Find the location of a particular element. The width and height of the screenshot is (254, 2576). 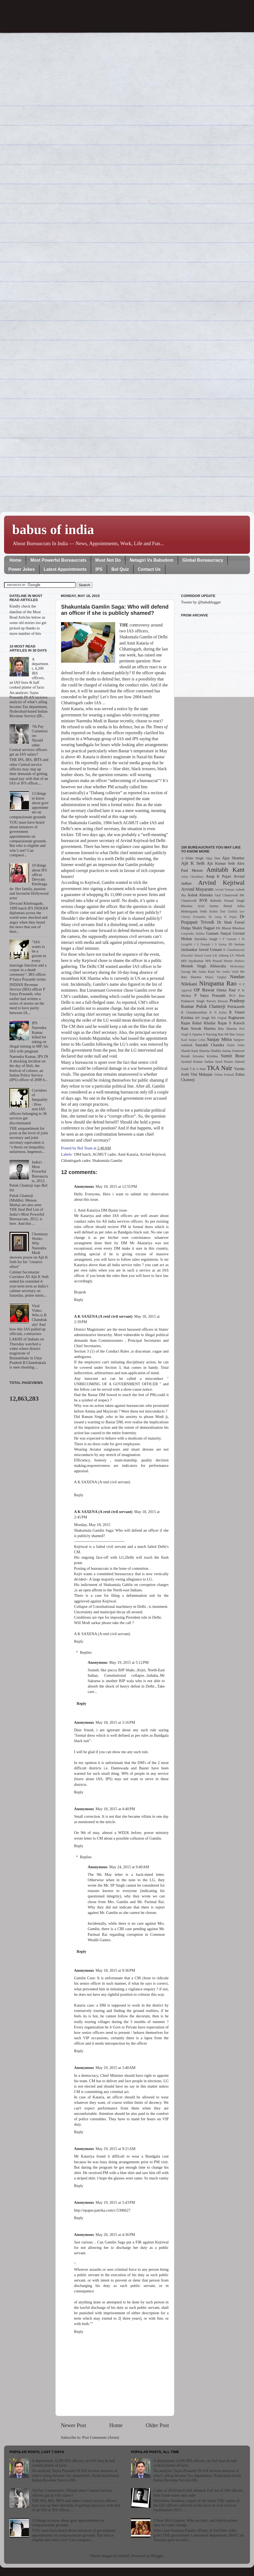

K Chandramouli is located at coordinates (233, 949).